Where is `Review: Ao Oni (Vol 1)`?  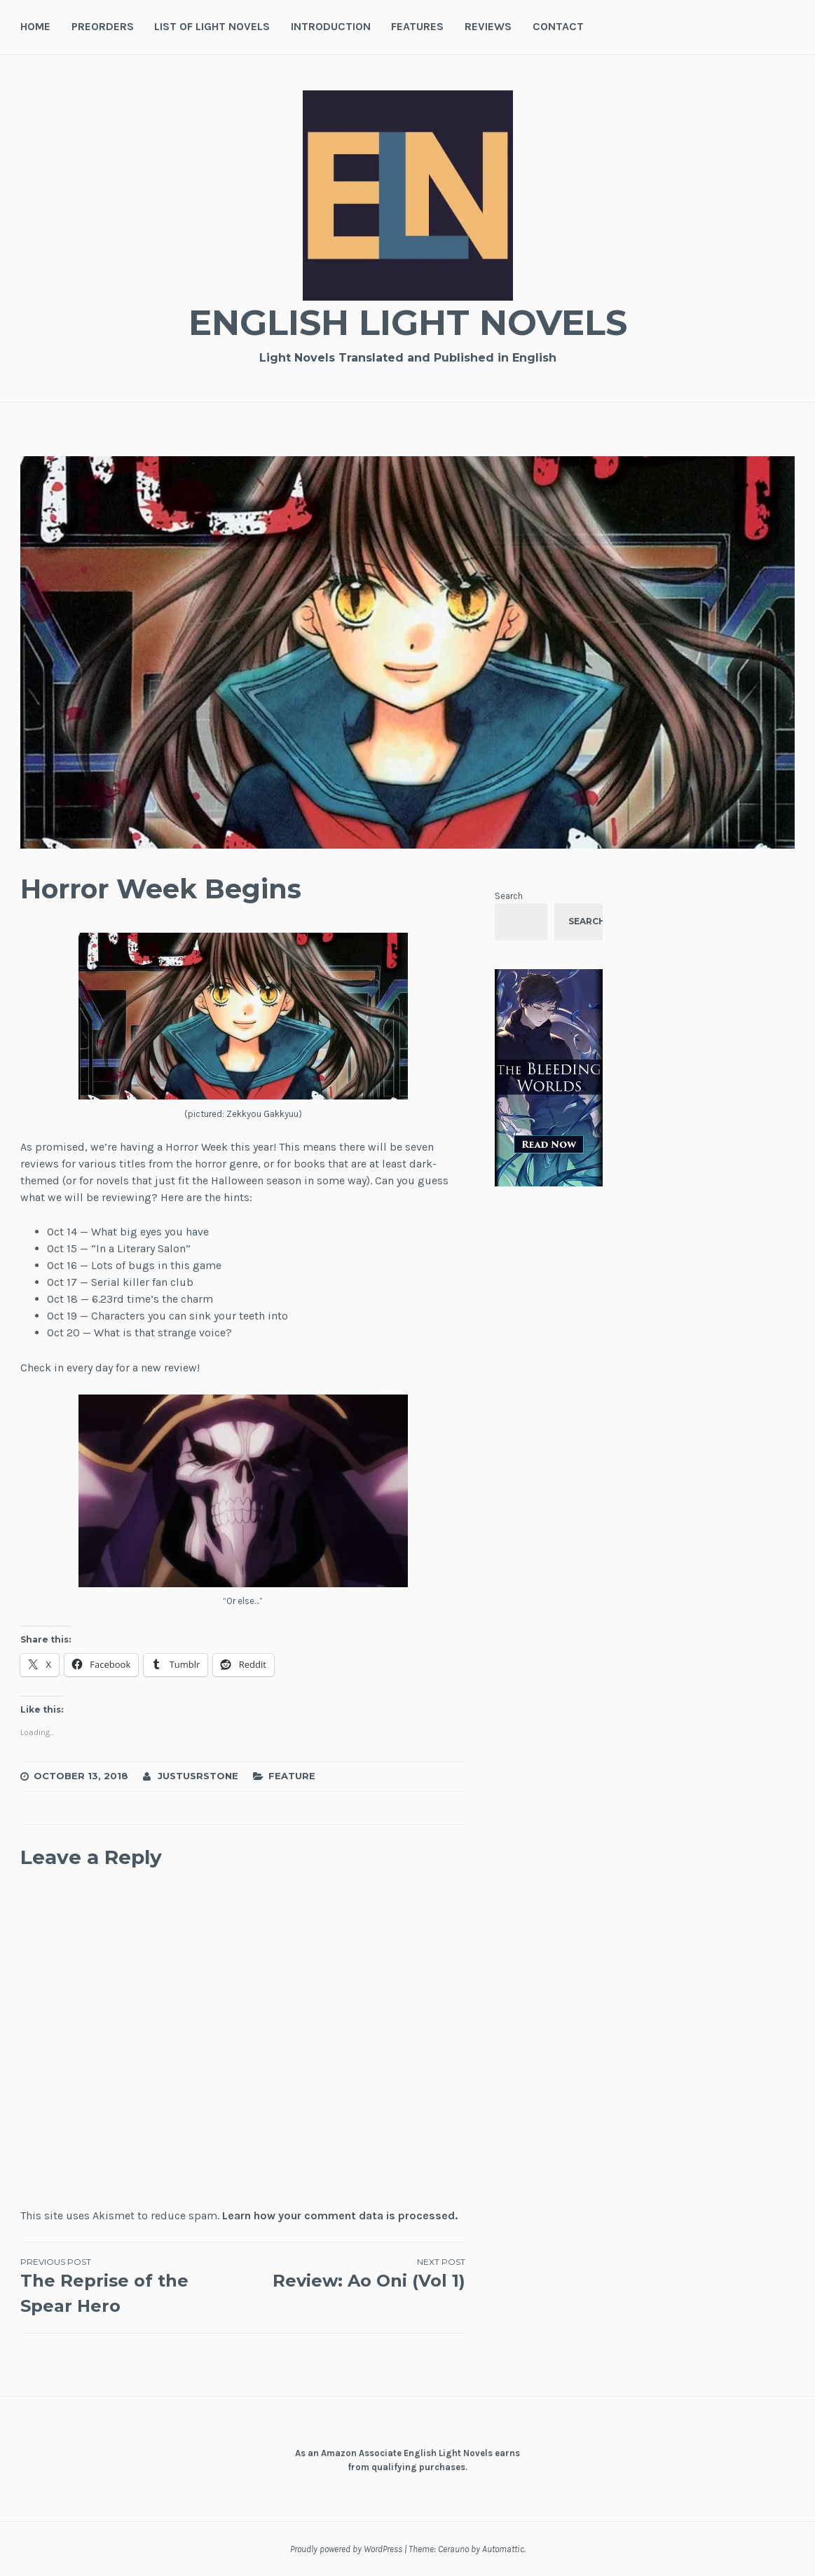 Review: Ao Oni (Vol 1) is located at coordinates (354, 2273).